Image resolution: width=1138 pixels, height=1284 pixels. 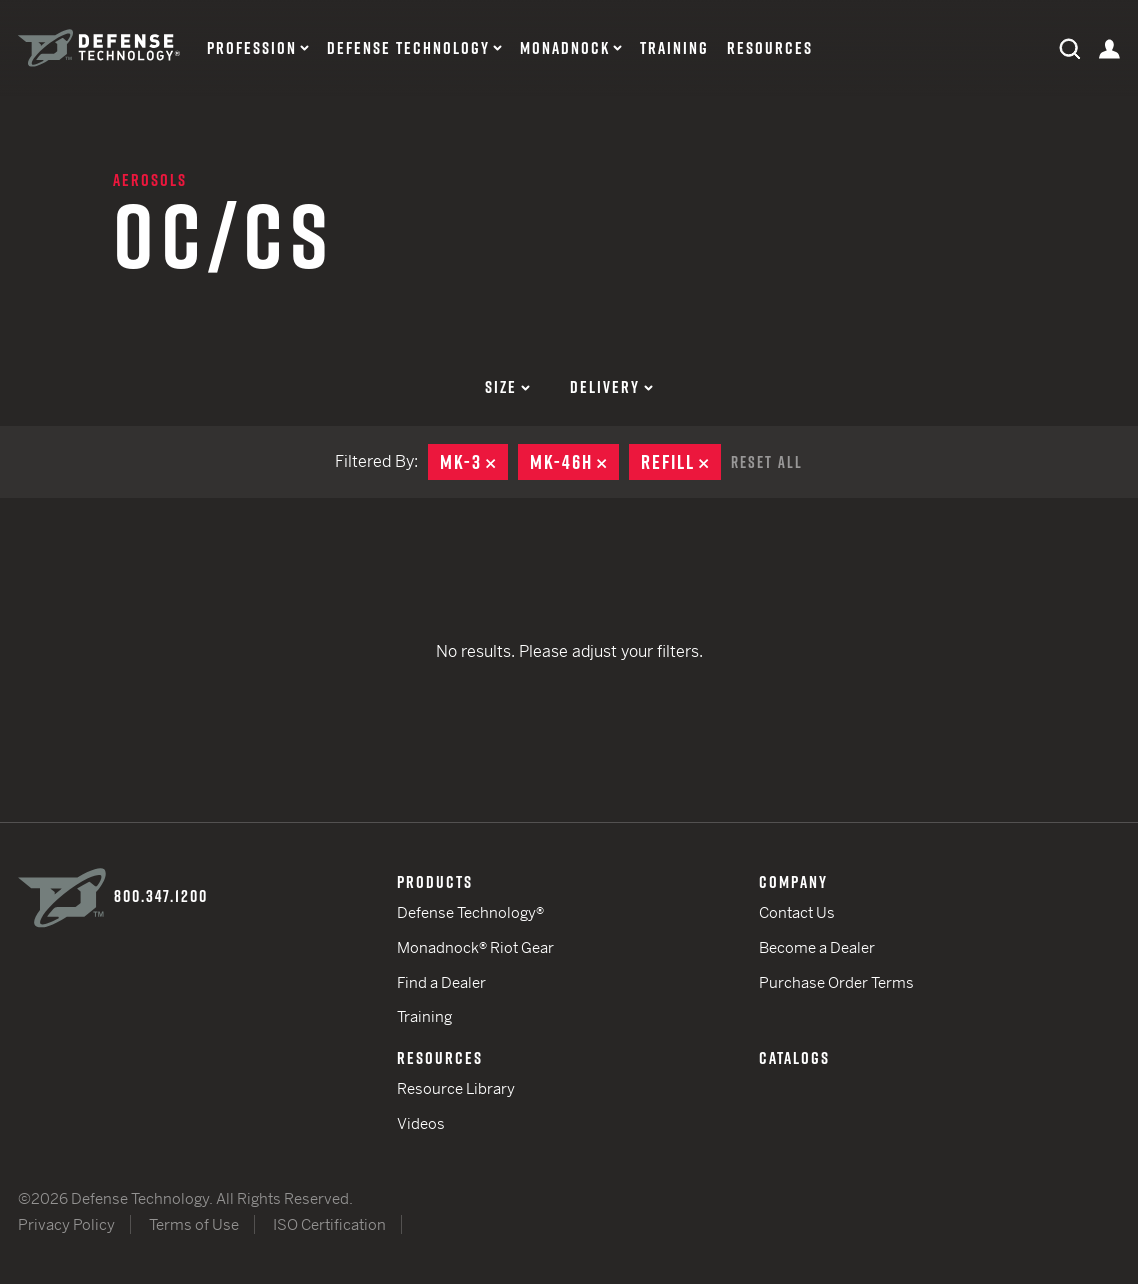 What do you see at coordinates (408, 48) in the screenshot?
I see `Defense Technology` at bounding box center [408, 48].